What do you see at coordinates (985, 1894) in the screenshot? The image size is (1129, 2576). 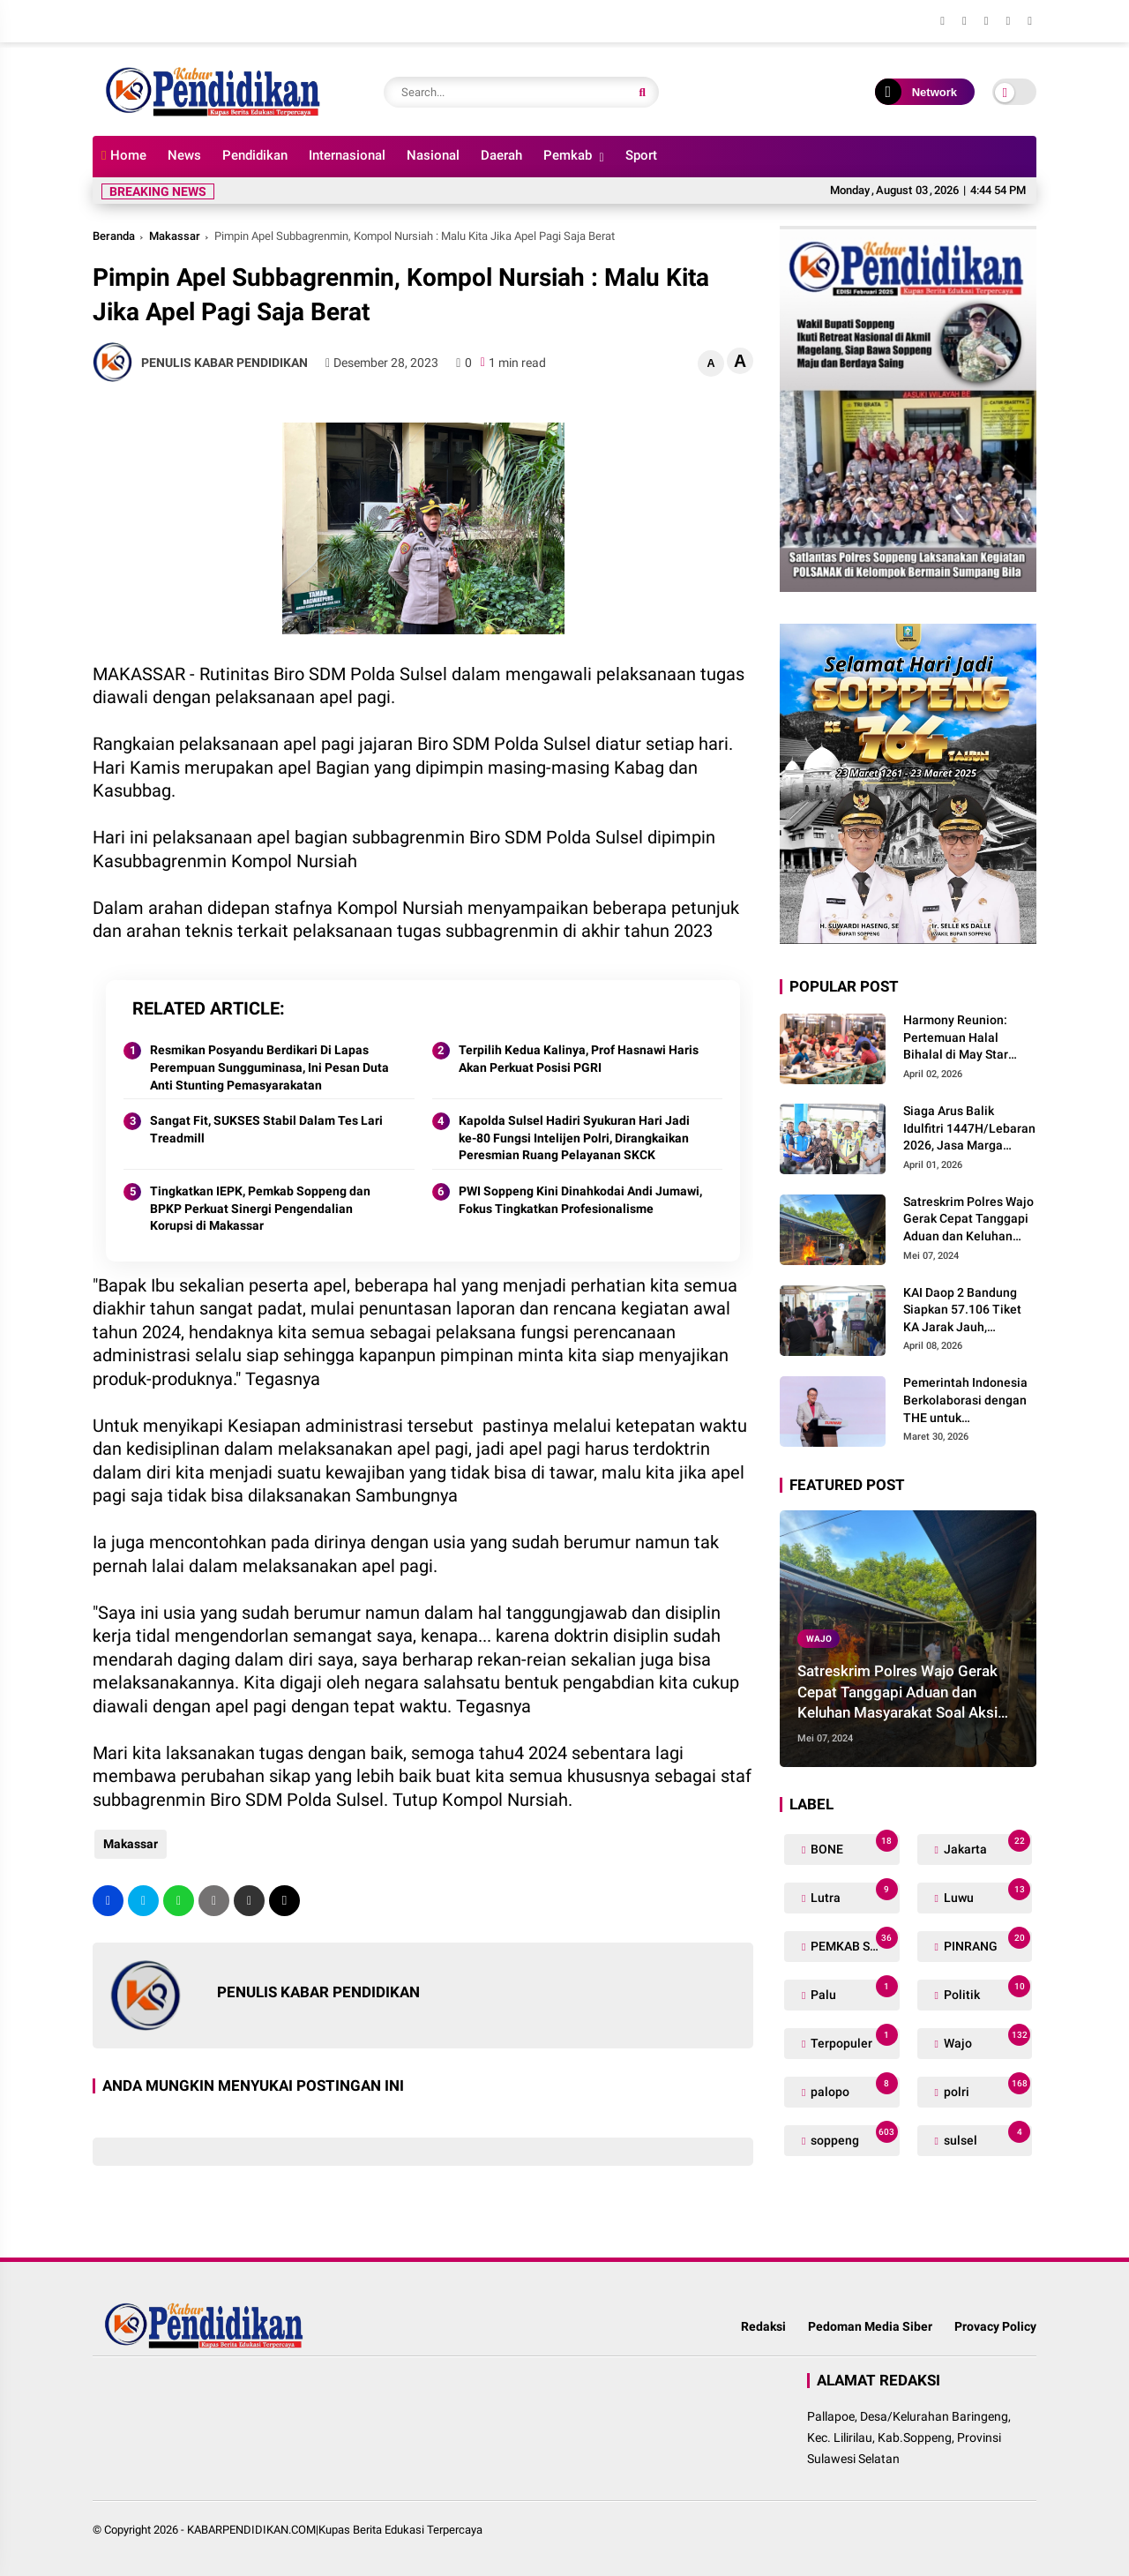 I see `Luwu` at bounding box center [985, 1894].